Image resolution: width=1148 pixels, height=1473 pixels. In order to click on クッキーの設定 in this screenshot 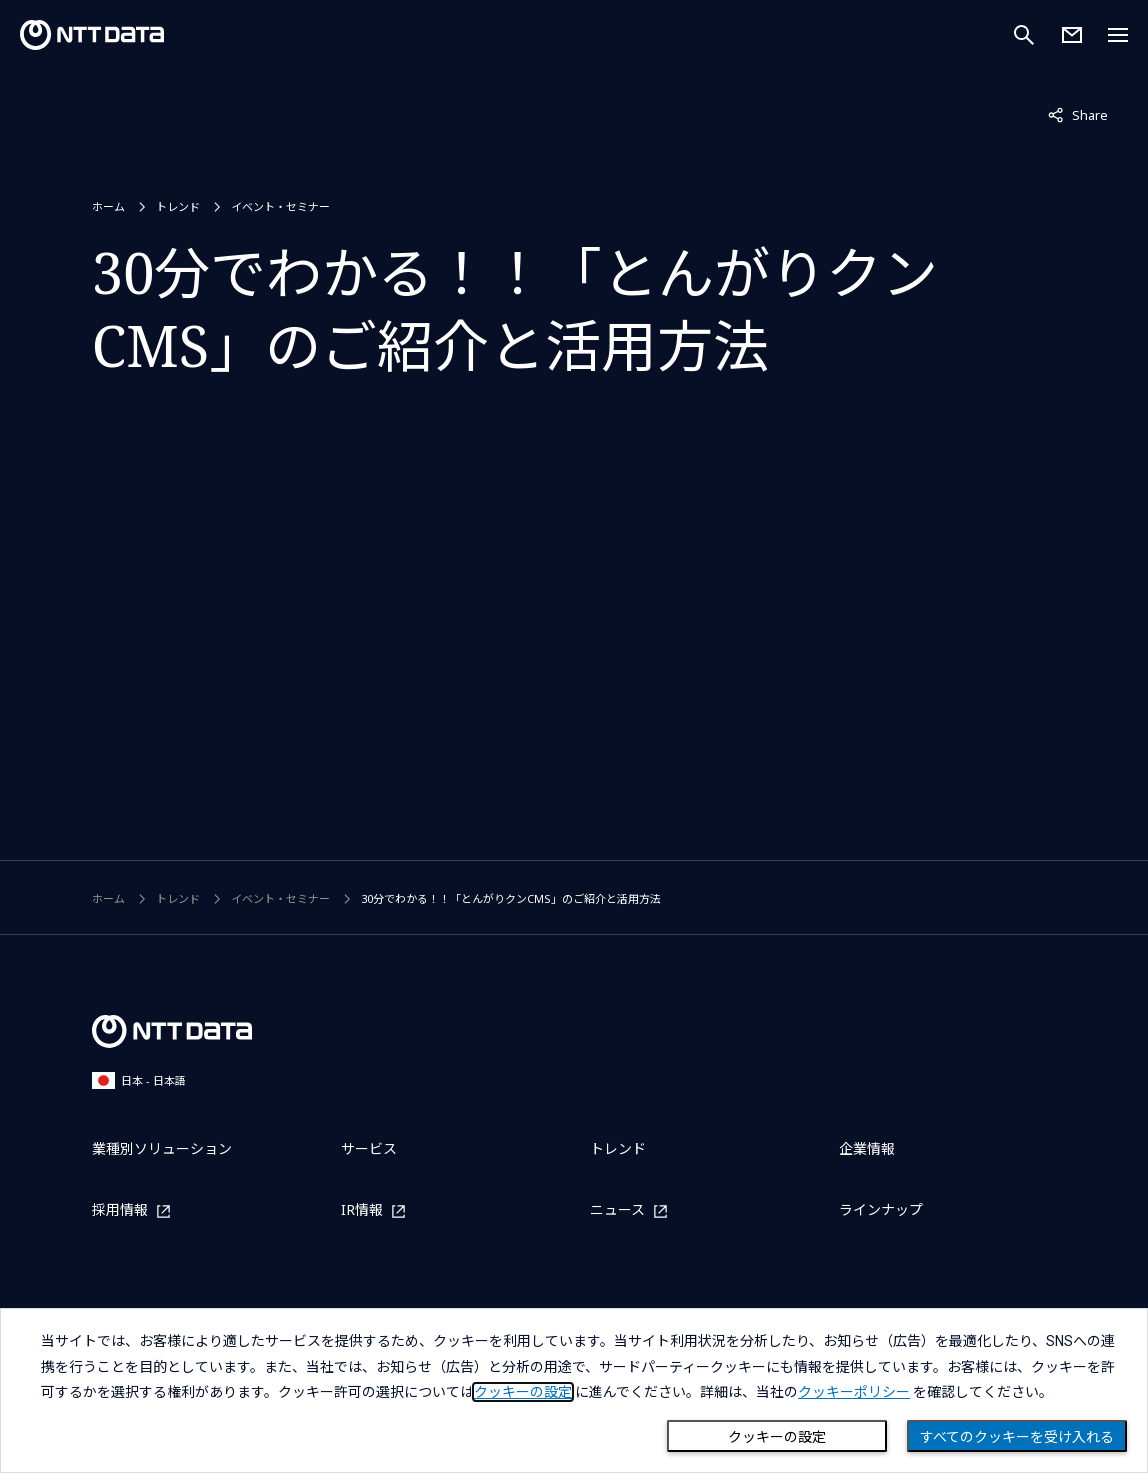, I will do `click(777, 1437)`.